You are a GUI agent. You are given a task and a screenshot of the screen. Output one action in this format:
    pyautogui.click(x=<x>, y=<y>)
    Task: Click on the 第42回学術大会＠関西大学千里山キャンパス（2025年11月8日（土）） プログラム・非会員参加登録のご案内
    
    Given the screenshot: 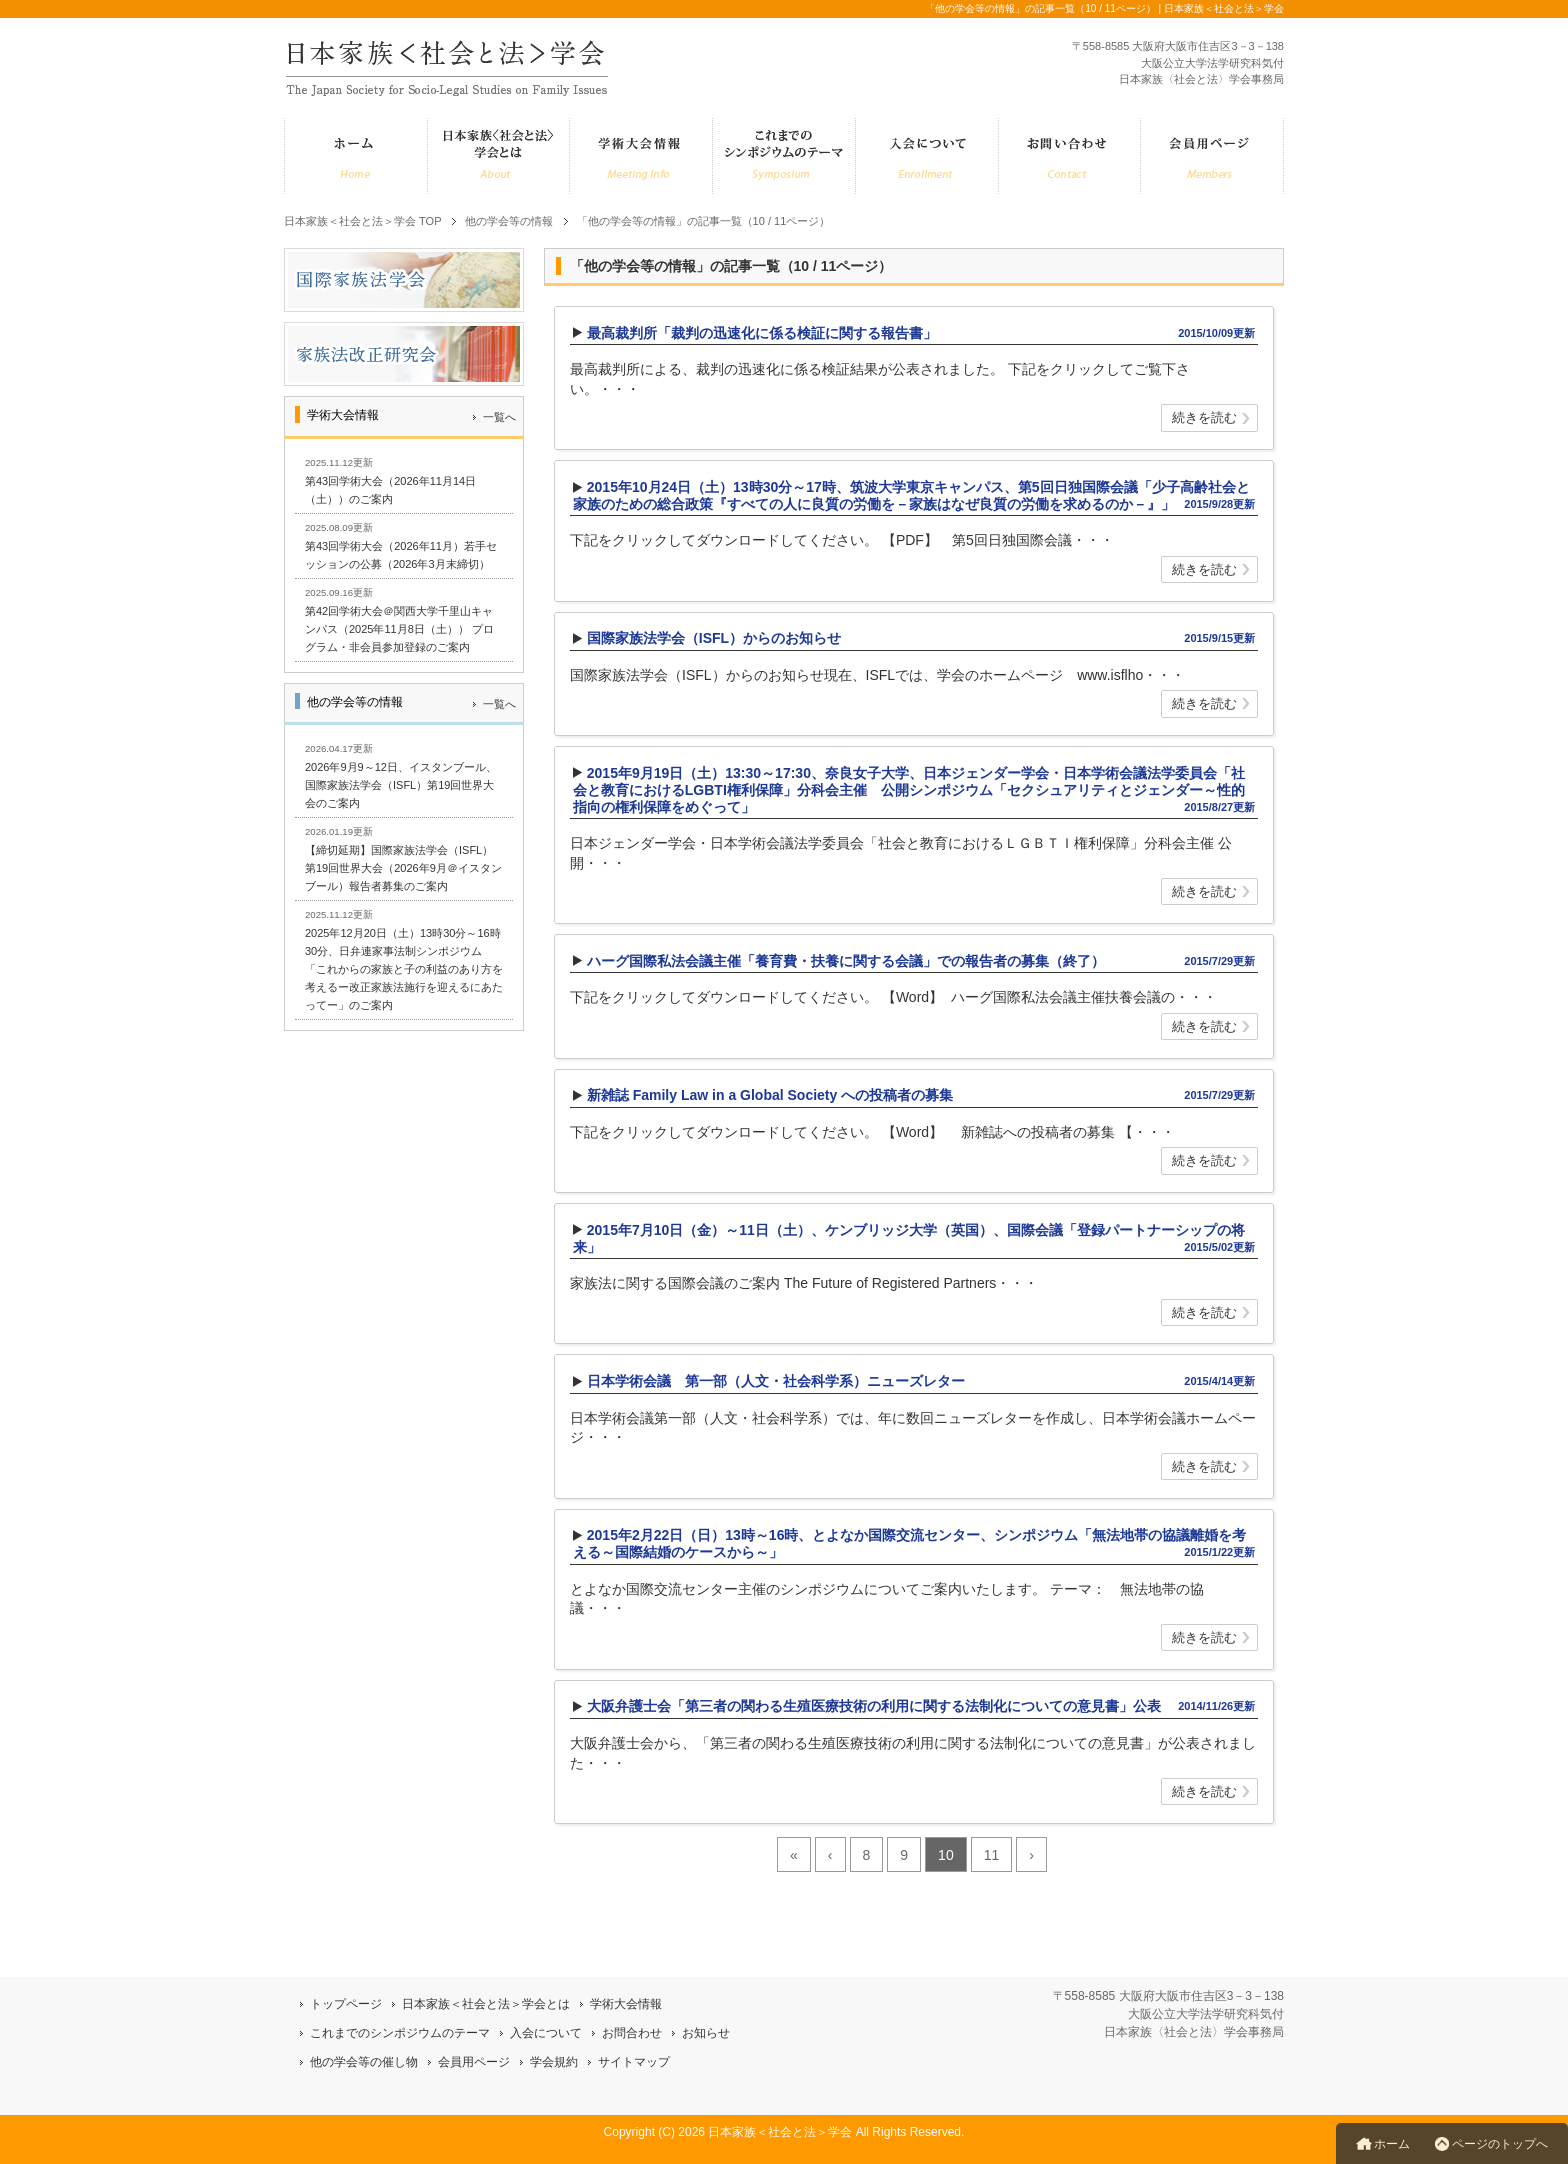 What is the action you would take?
    pyautogui.click(x=399, y=629)
    